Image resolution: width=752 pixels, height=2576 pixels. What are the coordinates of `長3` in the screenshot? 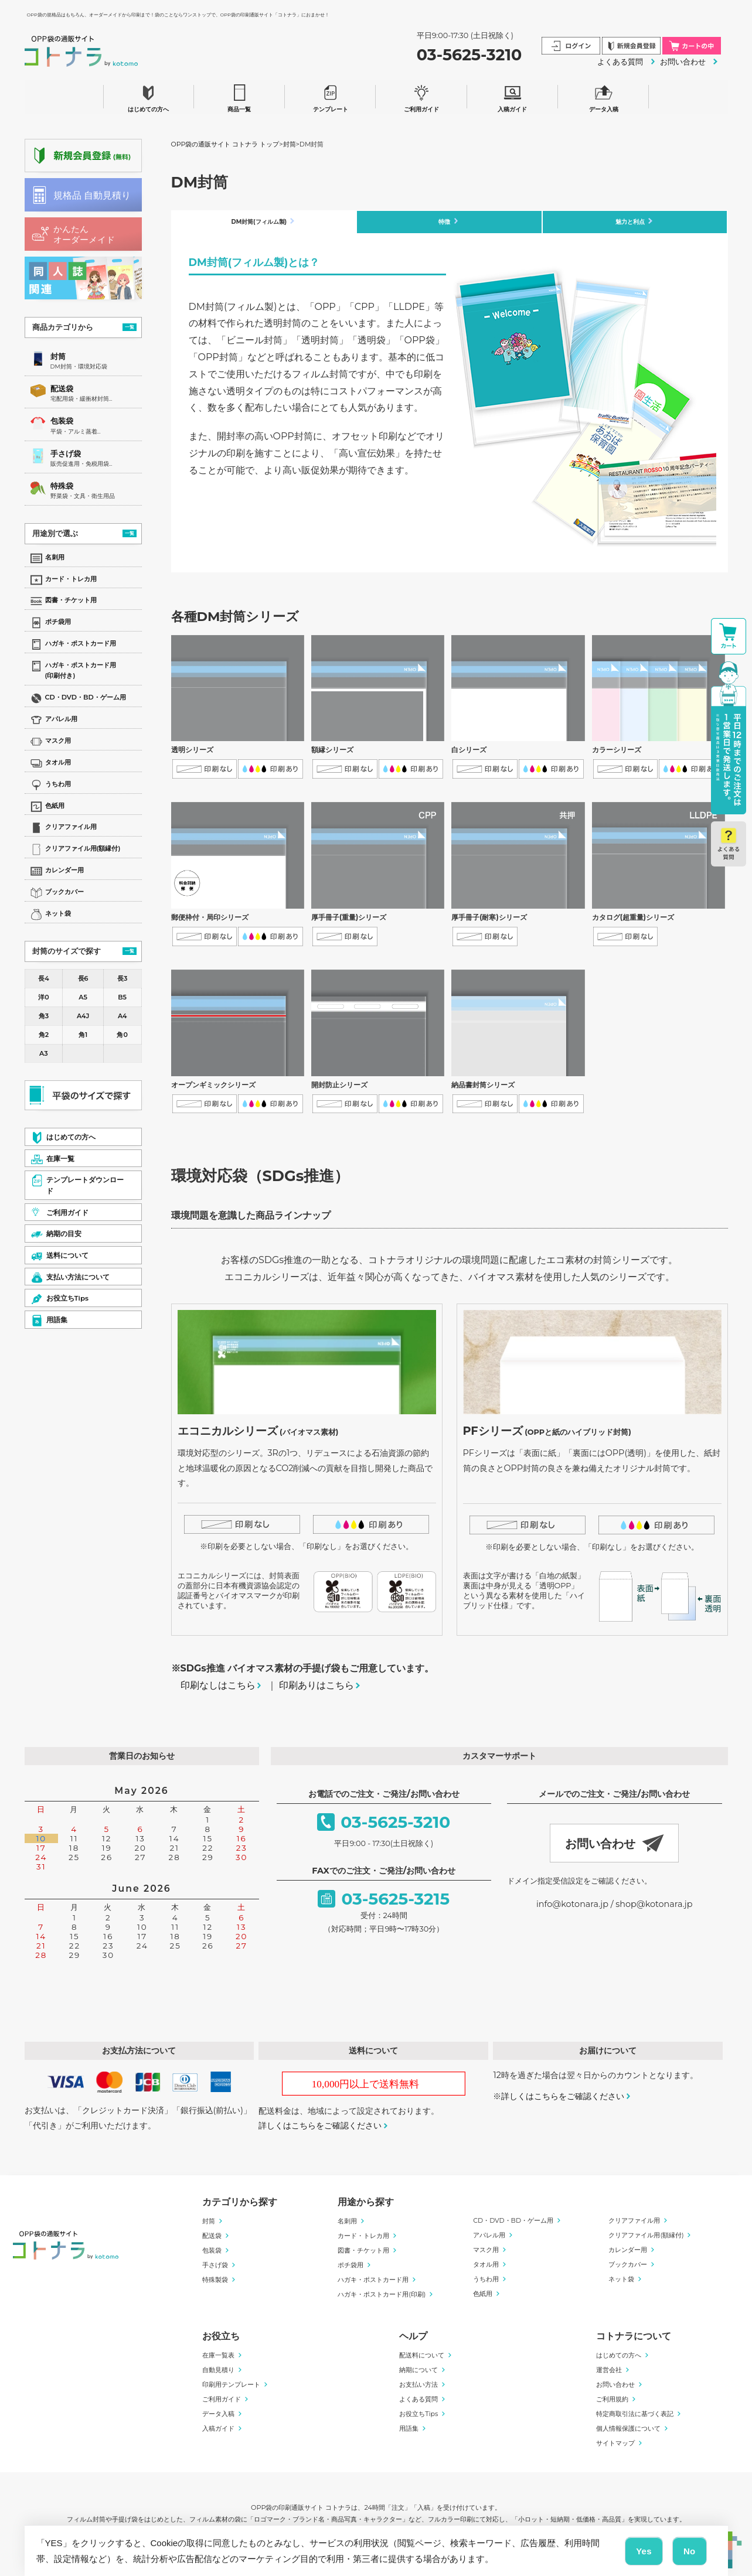 It's located at (122, 978).